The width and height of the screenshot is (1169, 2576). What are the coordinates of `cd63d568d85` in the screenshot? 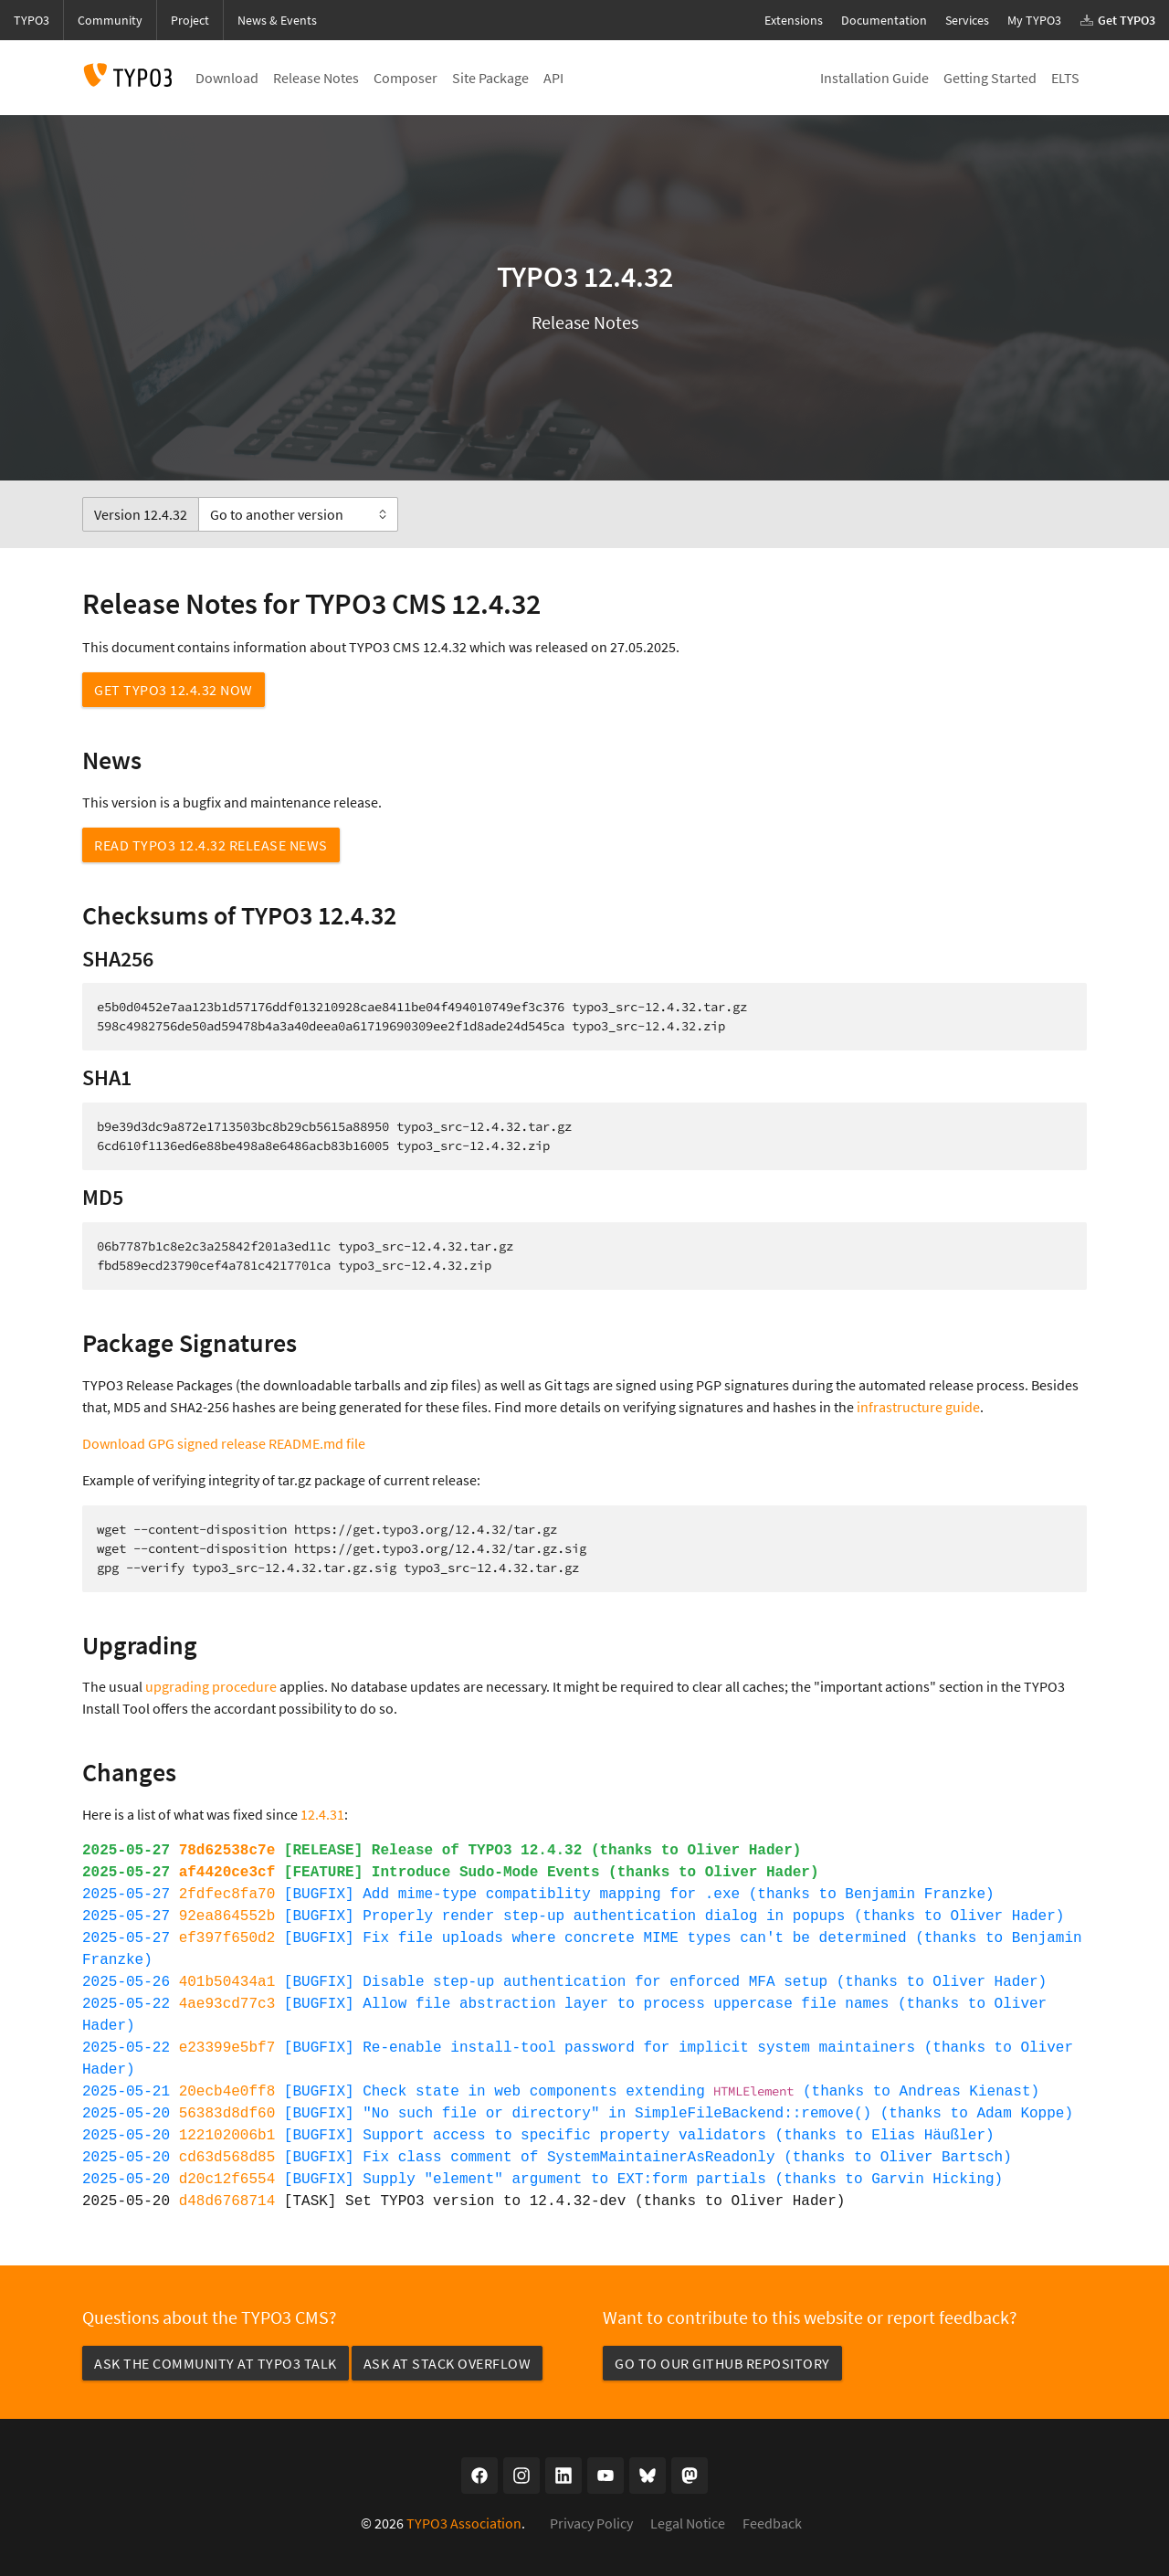 It's located at (227, 2158).